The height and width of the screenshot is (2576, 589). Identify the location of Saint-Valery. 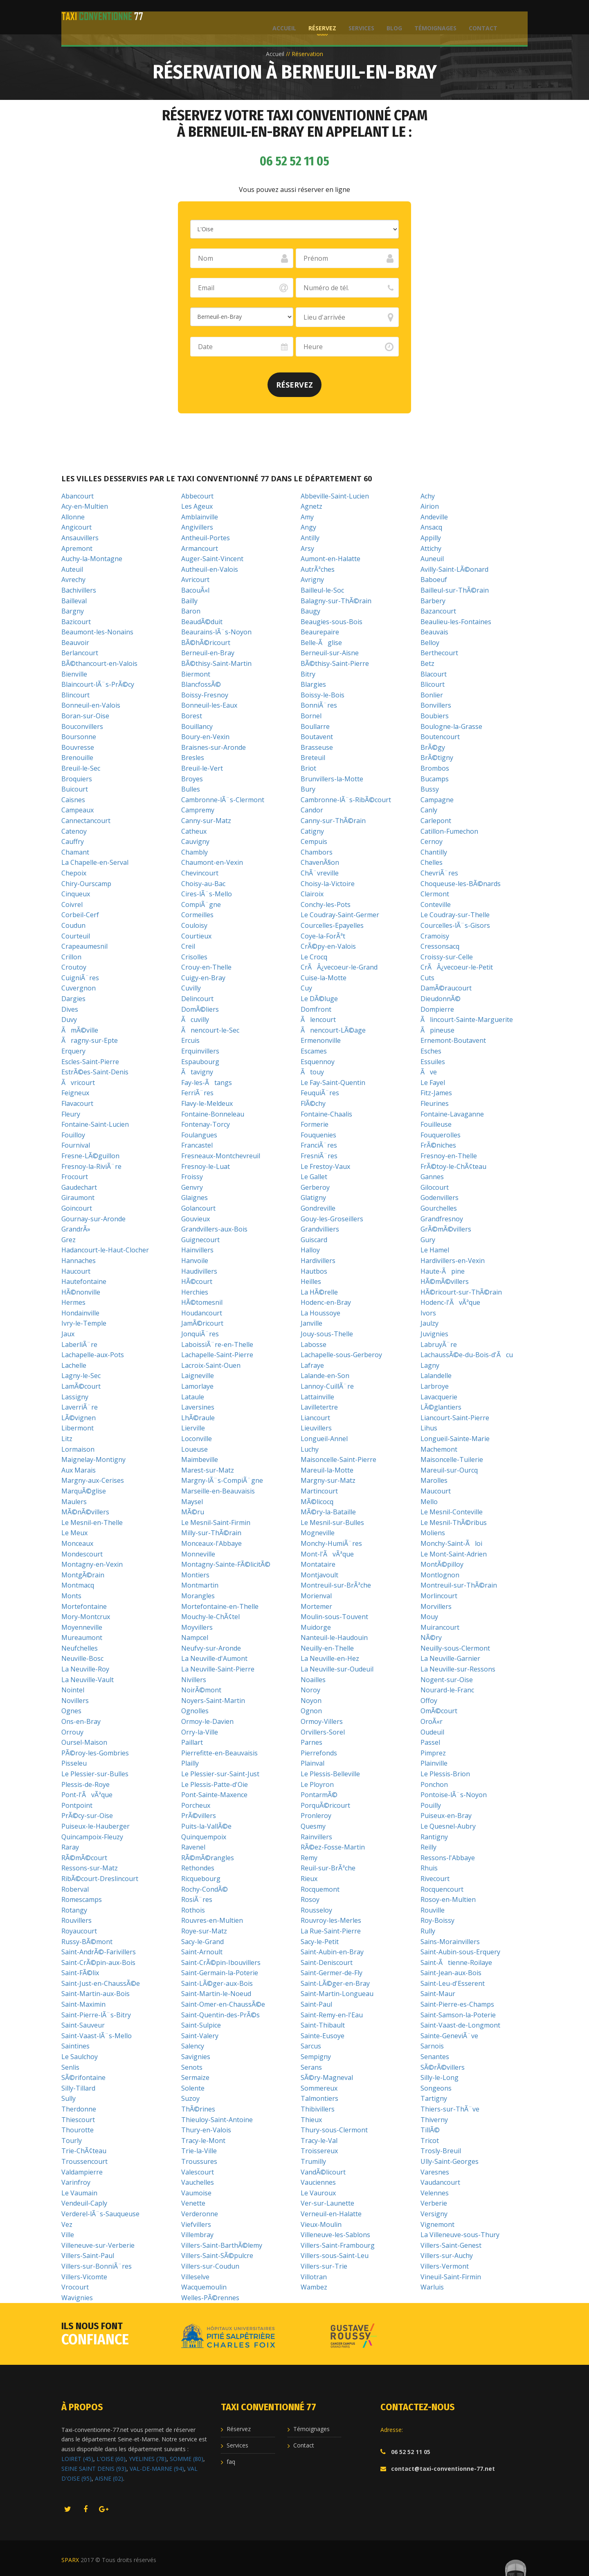
(199, 2035).